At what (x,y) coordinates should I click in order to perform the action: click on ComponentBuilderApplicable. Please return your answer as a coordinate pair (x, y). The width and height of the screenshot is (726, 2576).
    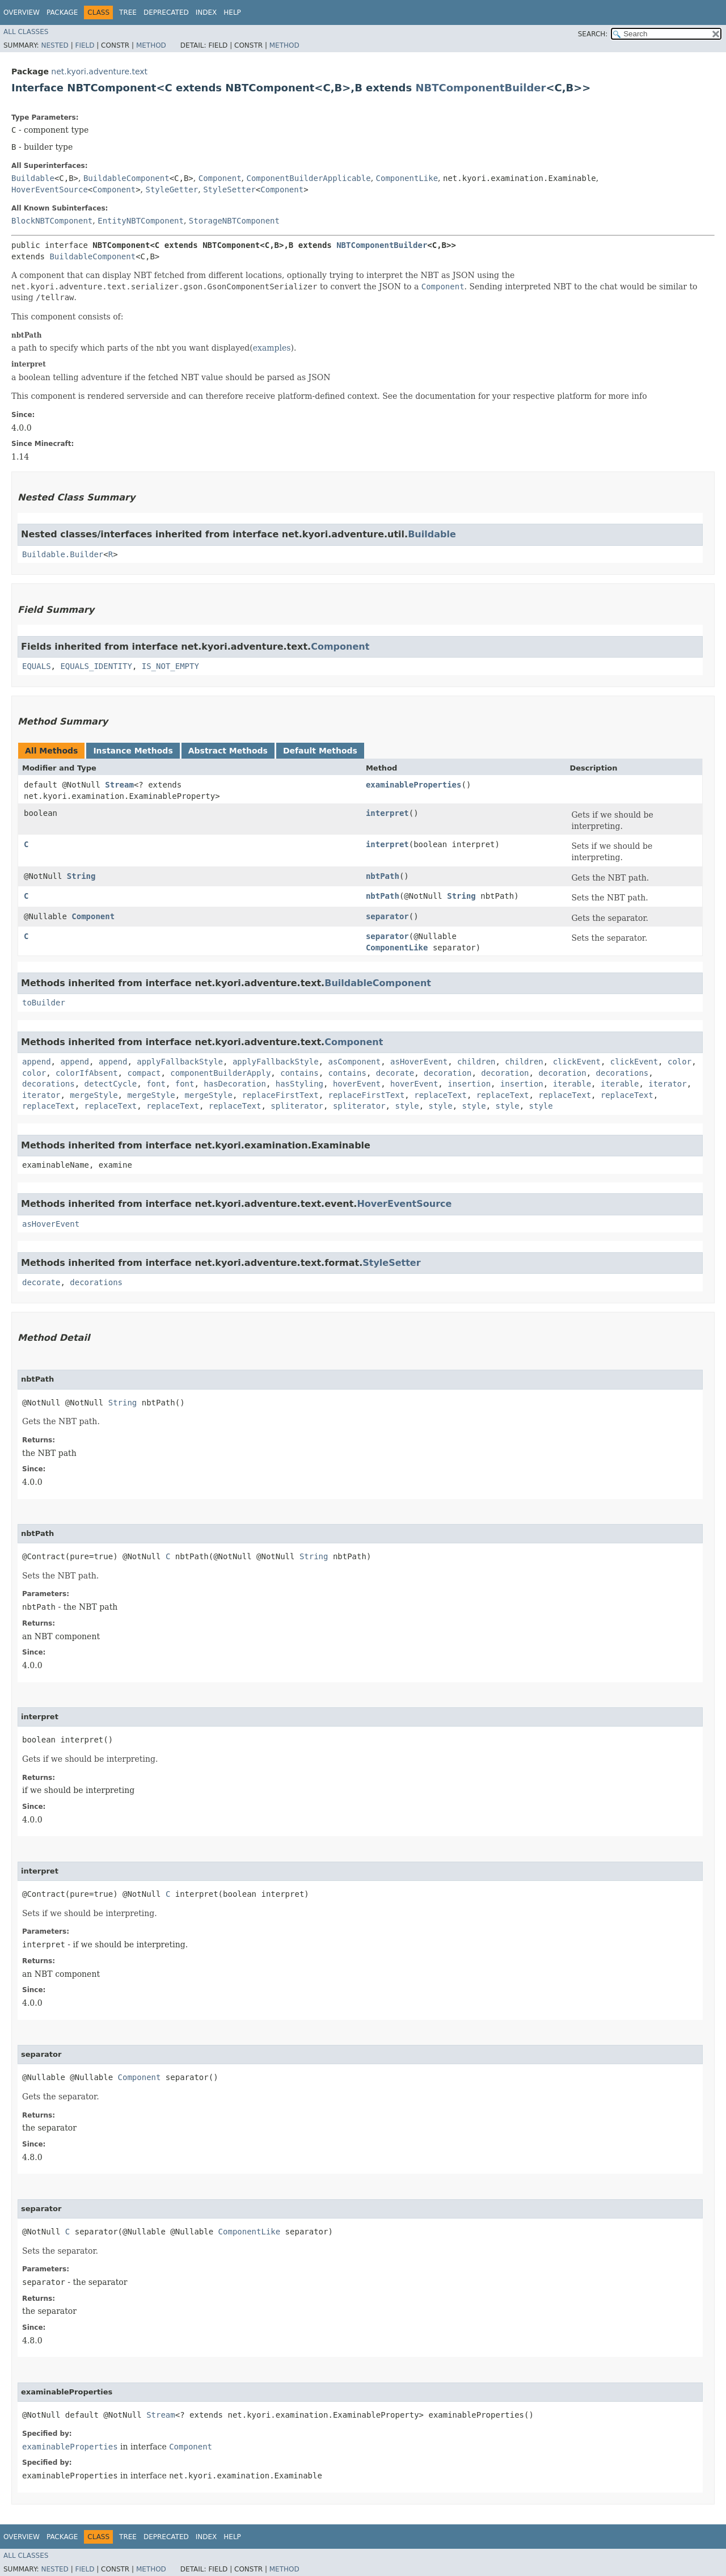
    Looking at the image, I should click on (308, 178).